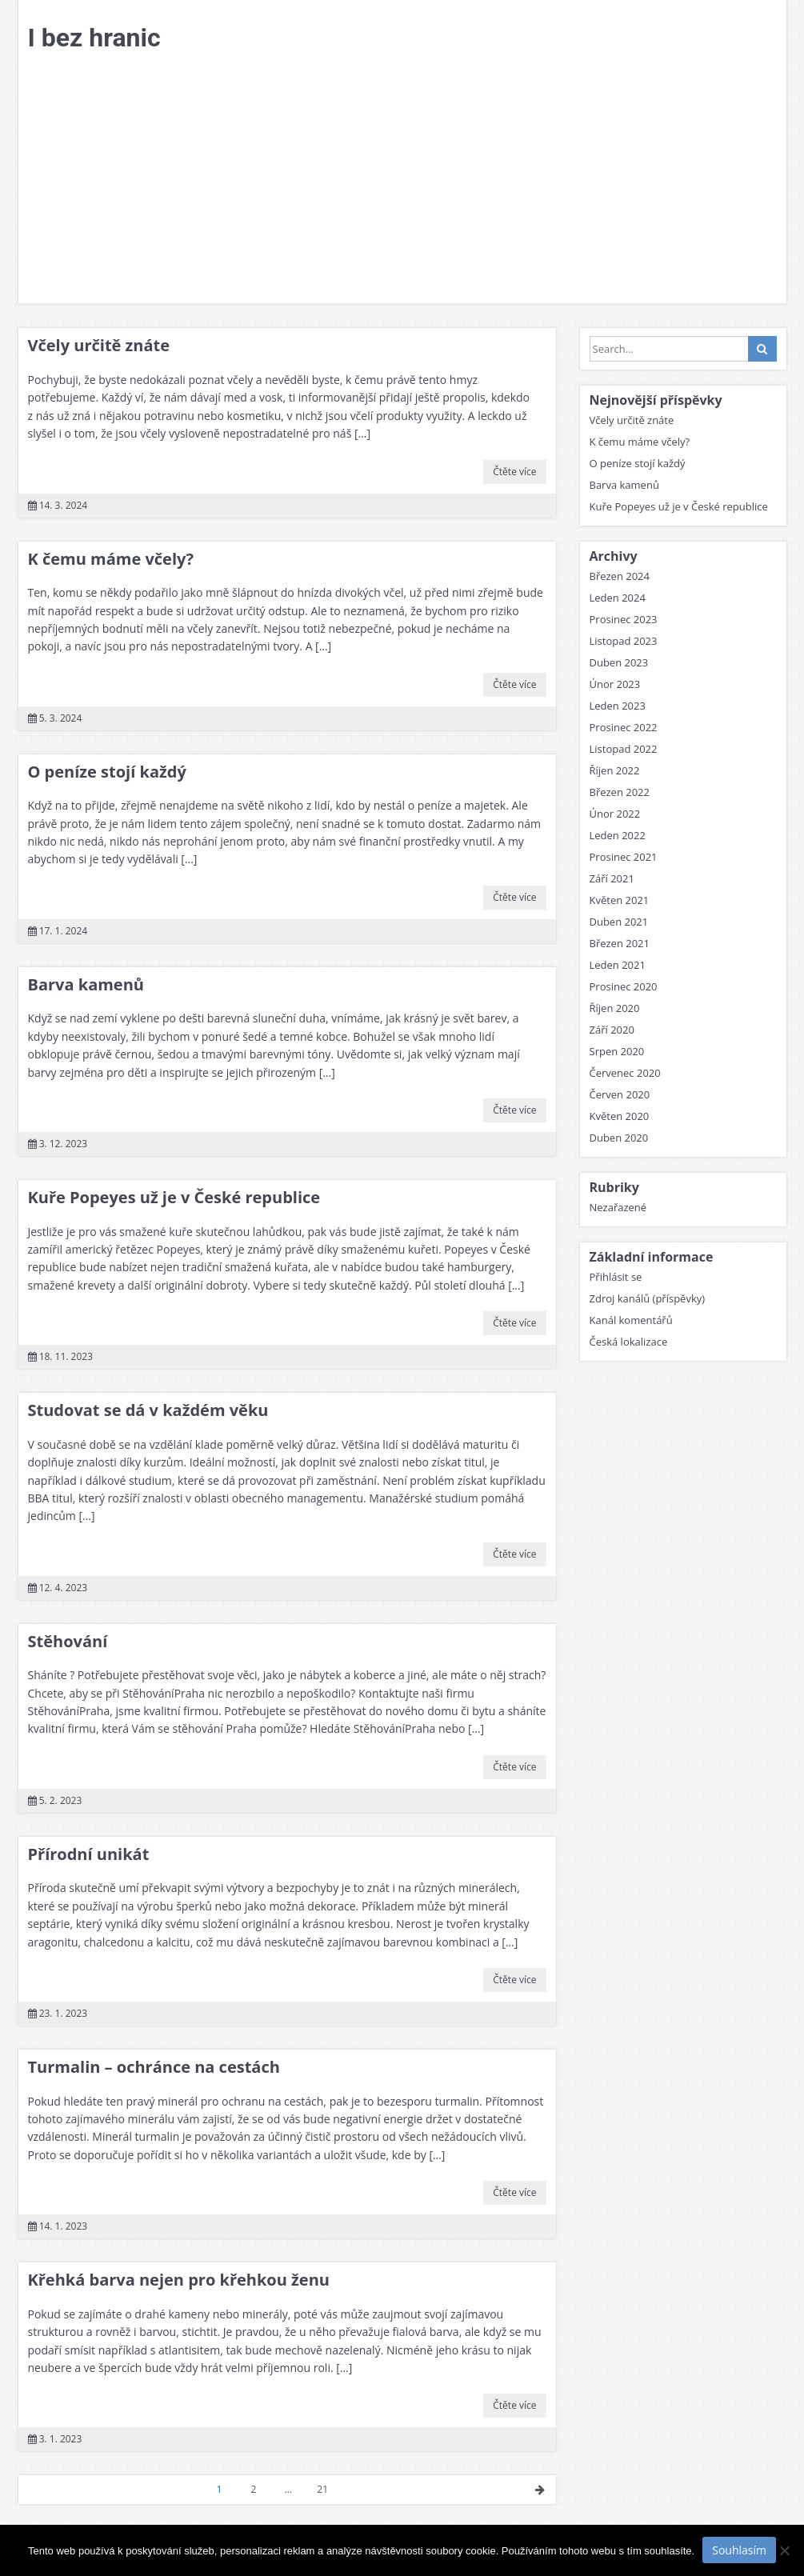  Describe the element at coordinates (631, 1320) in the screenshot. I see `Kanál komentářů` at that location.